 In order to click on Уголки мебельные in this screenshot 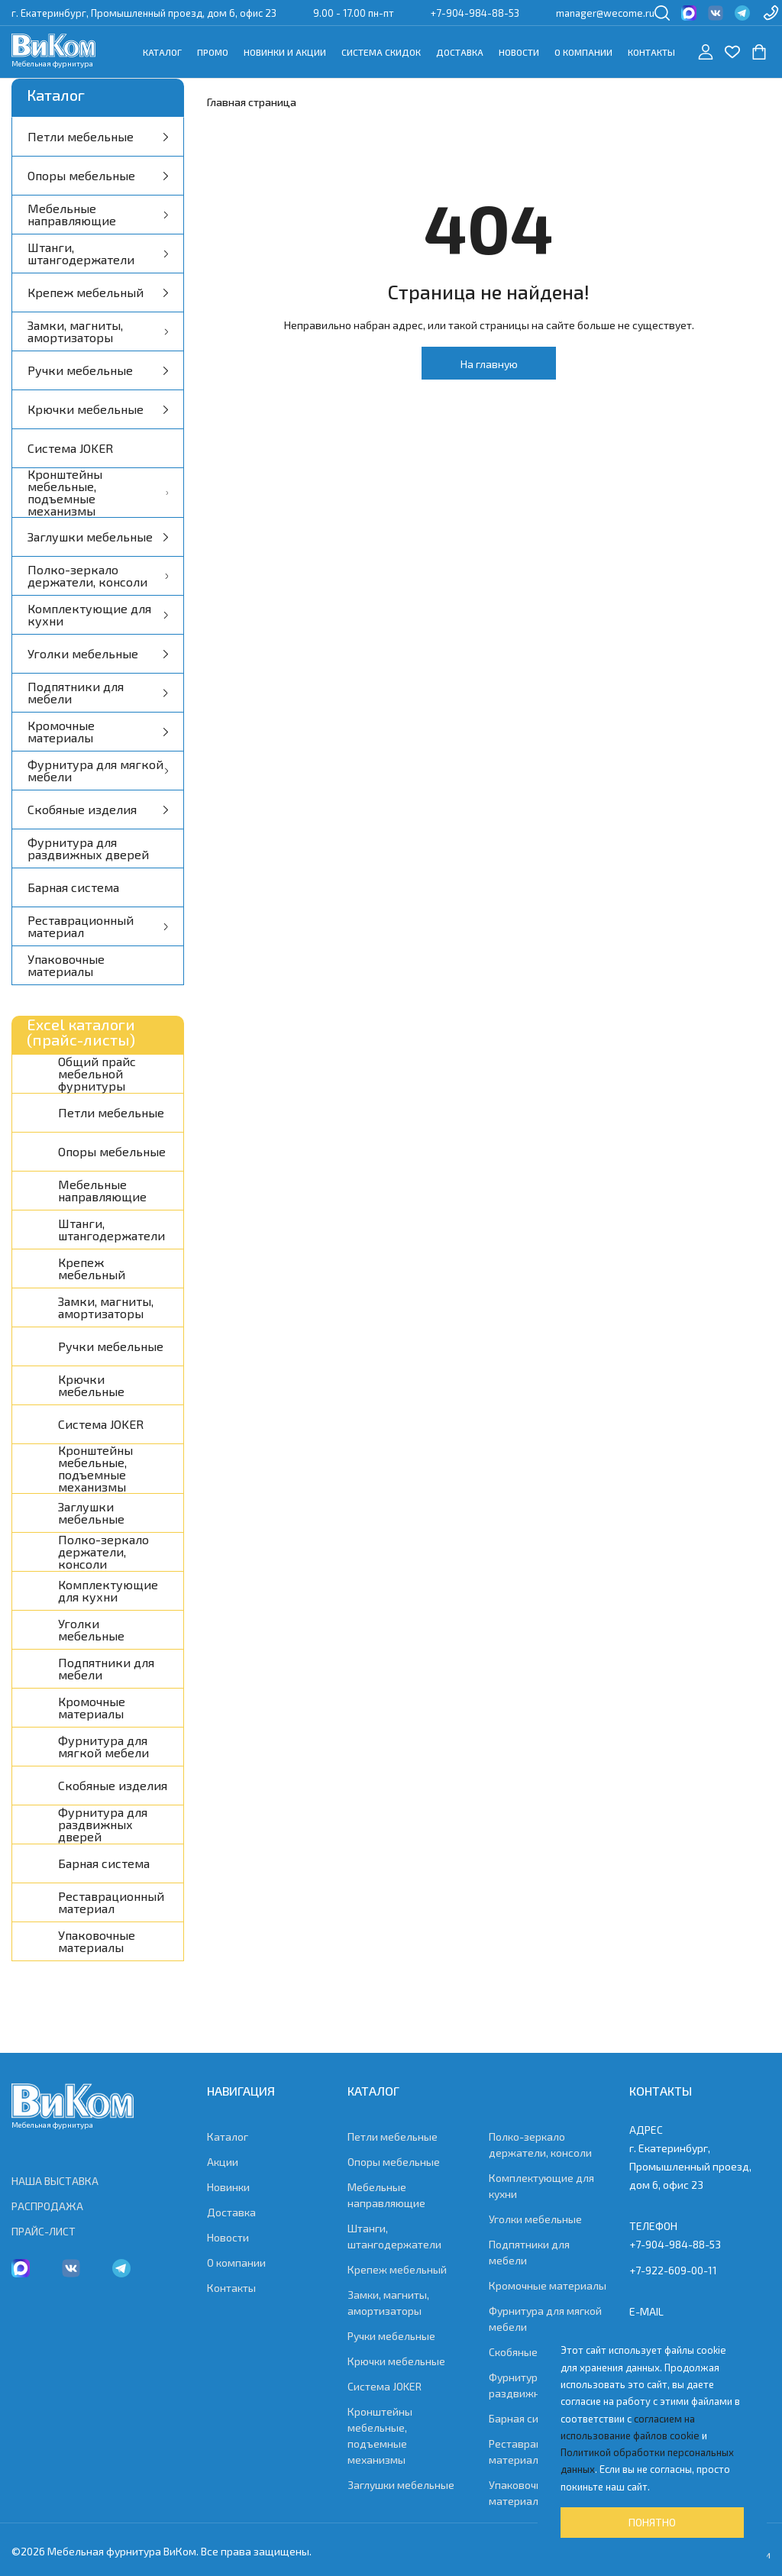, I will do `click(97, 653)`.